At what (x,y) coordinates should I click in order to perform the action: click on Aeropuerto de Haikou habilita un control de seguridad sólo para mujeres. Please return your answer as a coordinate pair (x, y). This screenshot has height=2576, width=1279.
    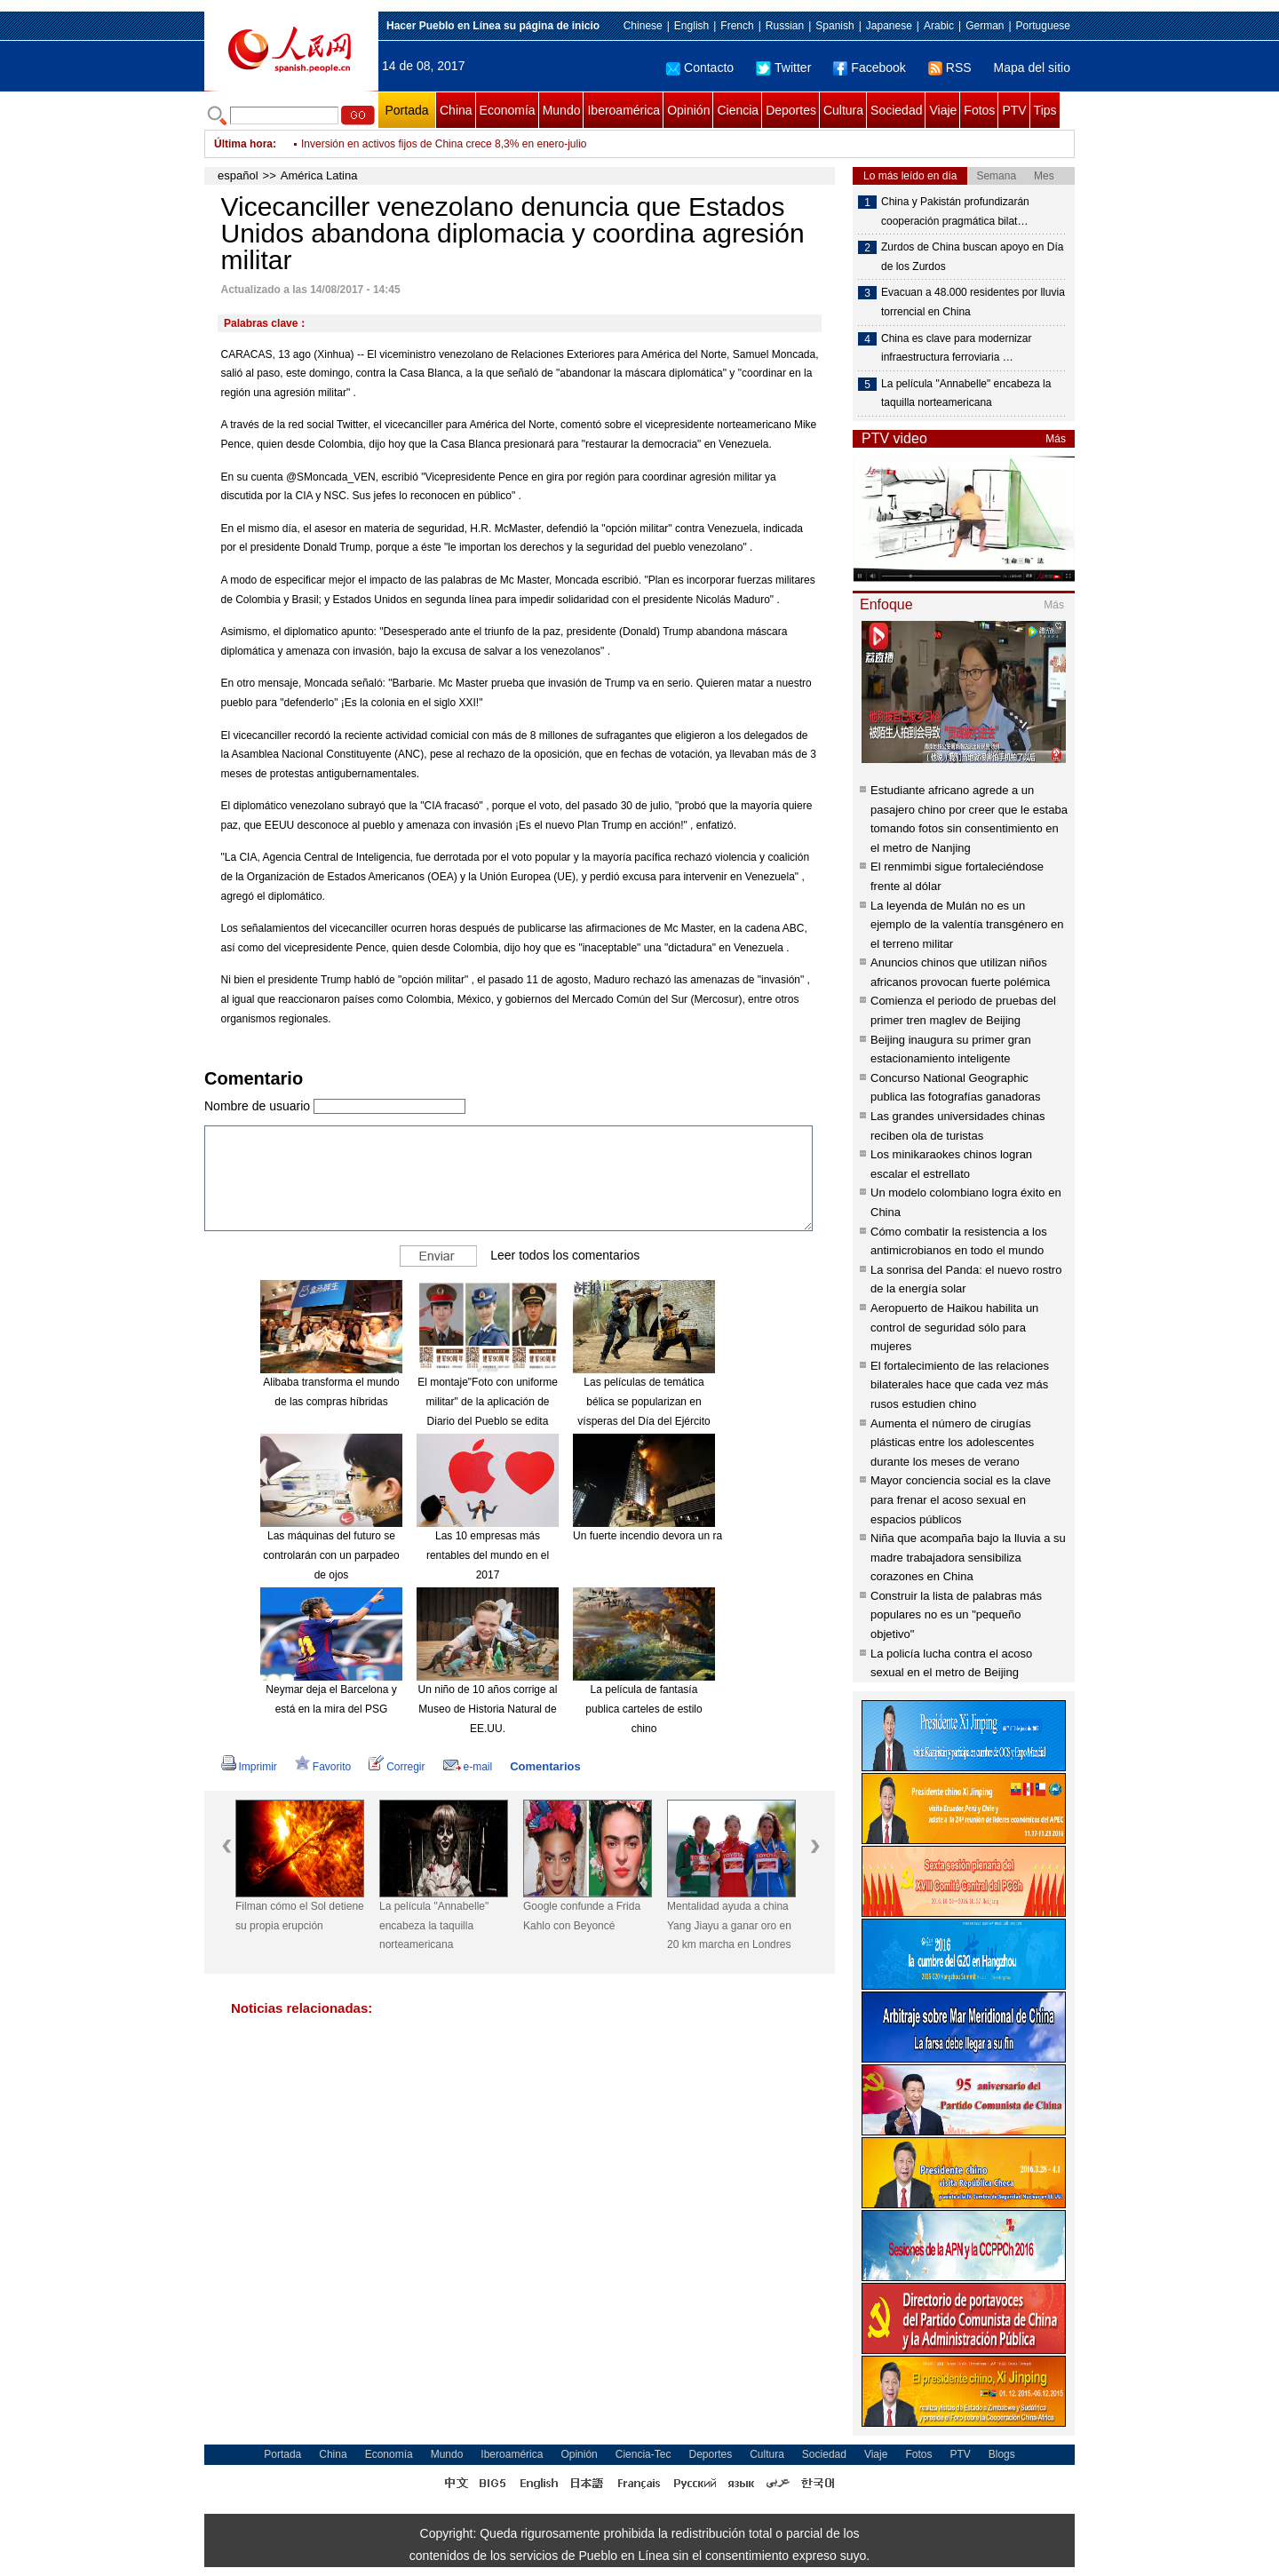
    Looking at the image, I should click on (954, 1327).